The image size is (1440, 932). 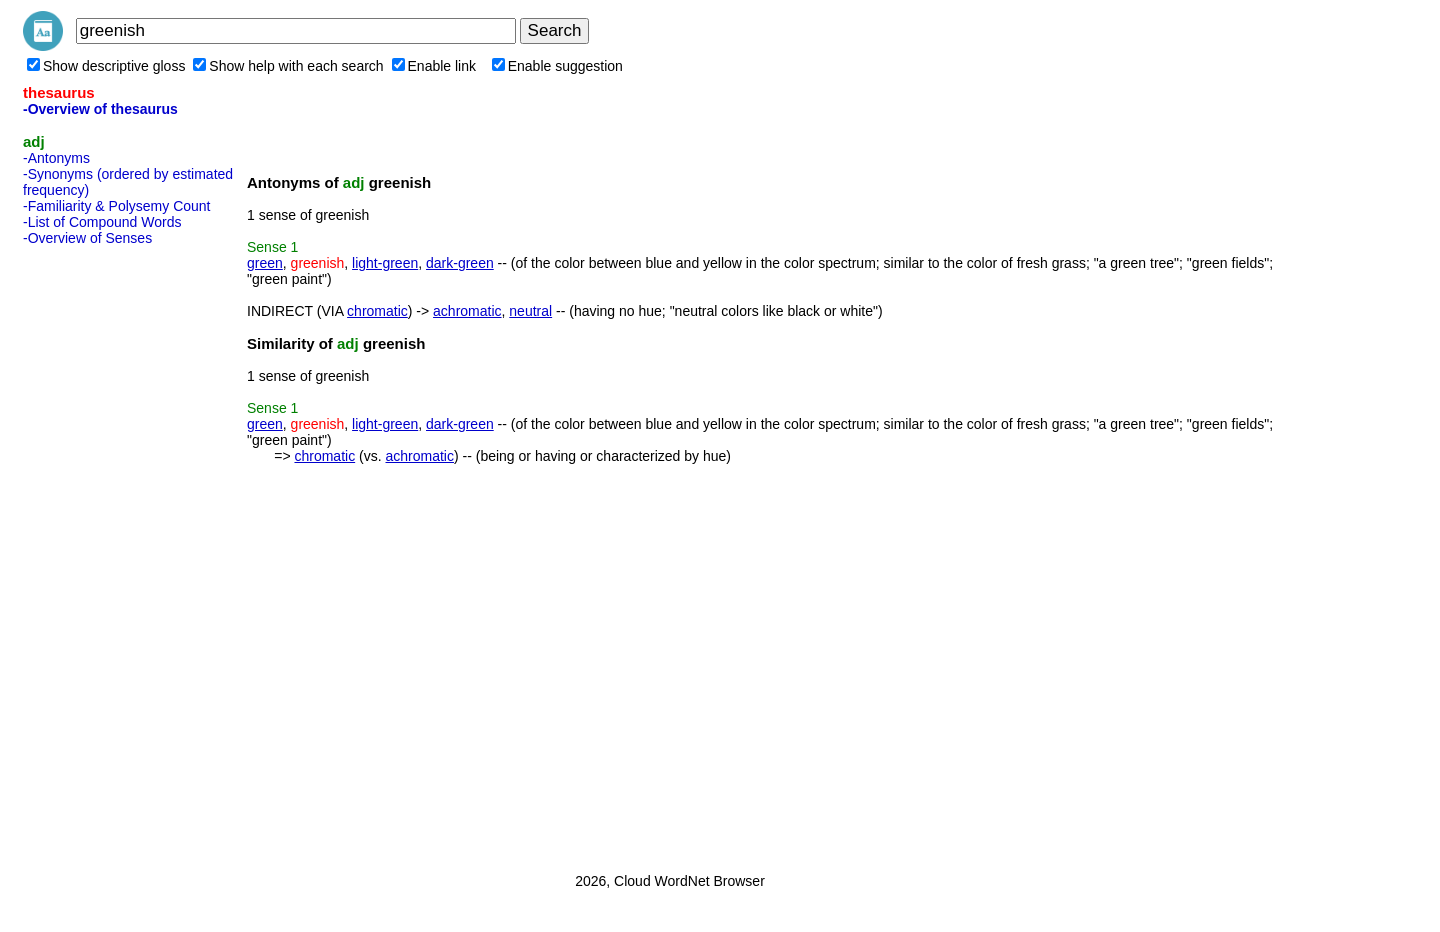 I want to click on -Overview of Senses, so click(x=87, y=238).